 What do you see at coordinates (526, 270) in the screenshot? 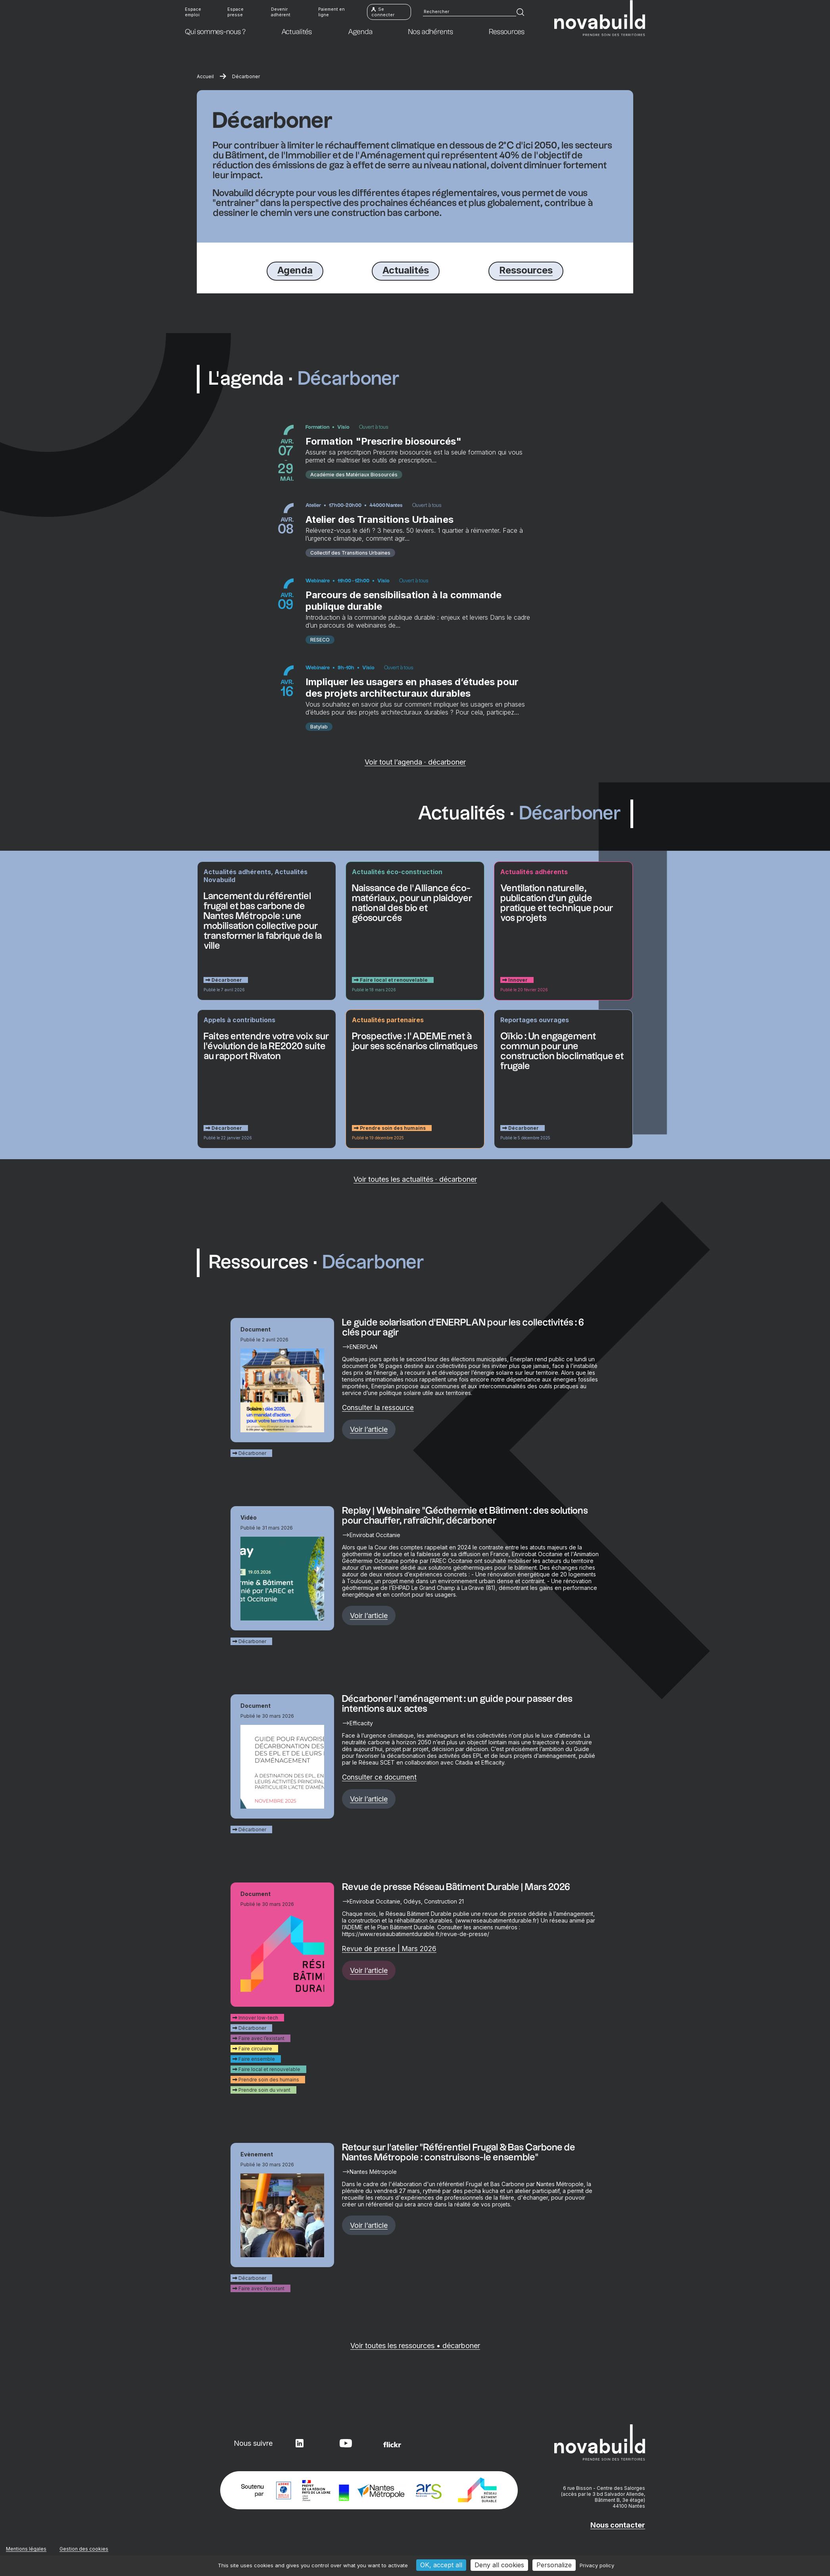
I see `Ressources` at bounding box center [526, 270].